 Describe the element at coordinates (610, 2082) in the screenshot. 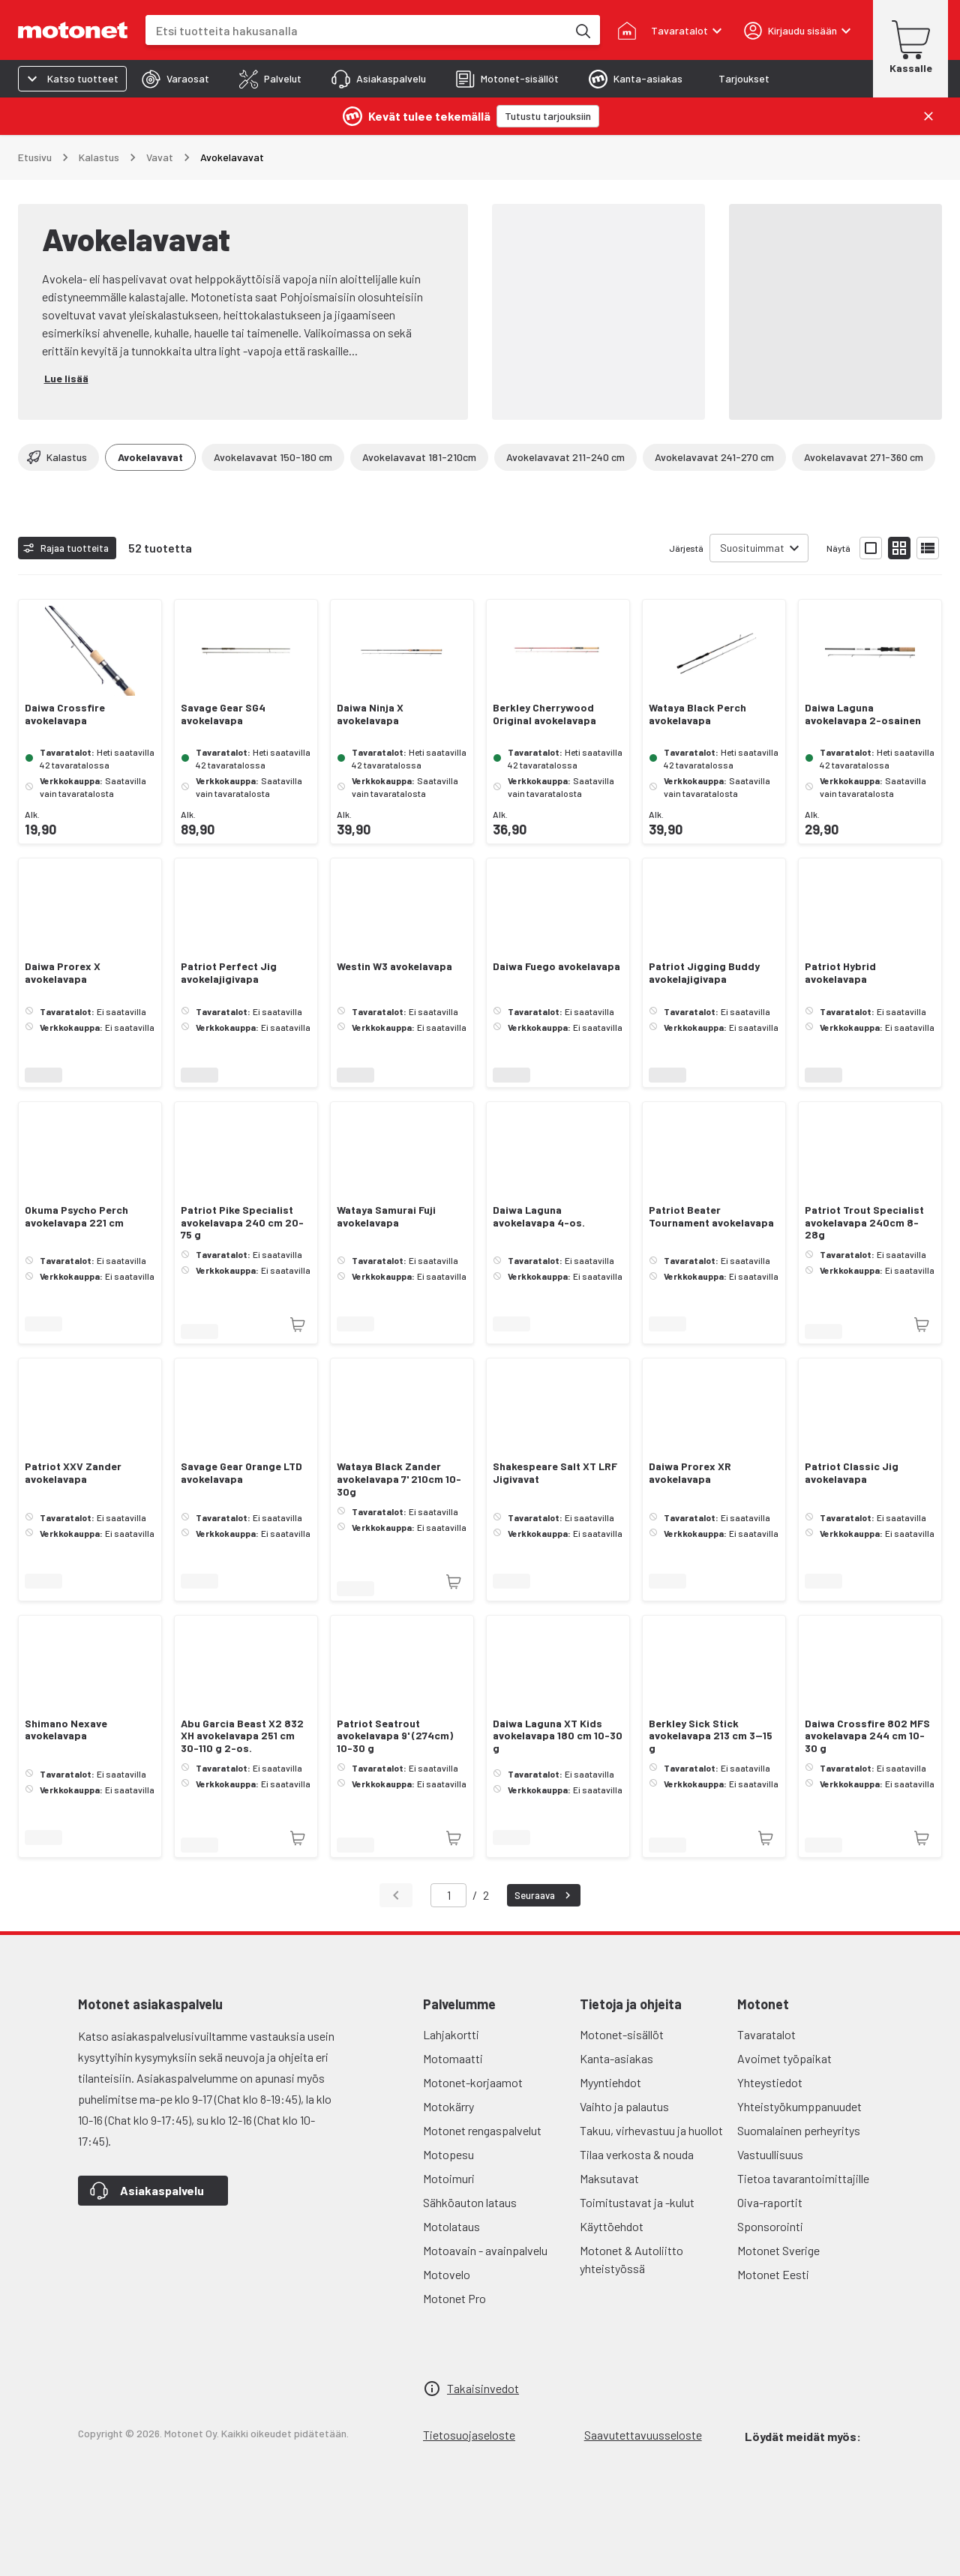

I see `Myyntiehdot` at that location.